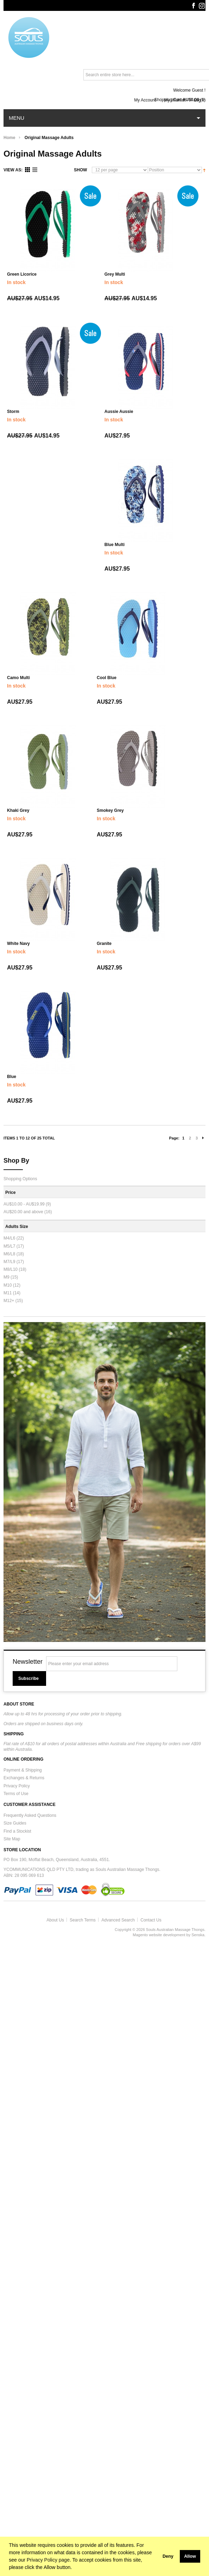 This screenshot has width=209, height=2576. Describe the element at coordinates (9, 137) in the screenshot. I see `Home` at that location.